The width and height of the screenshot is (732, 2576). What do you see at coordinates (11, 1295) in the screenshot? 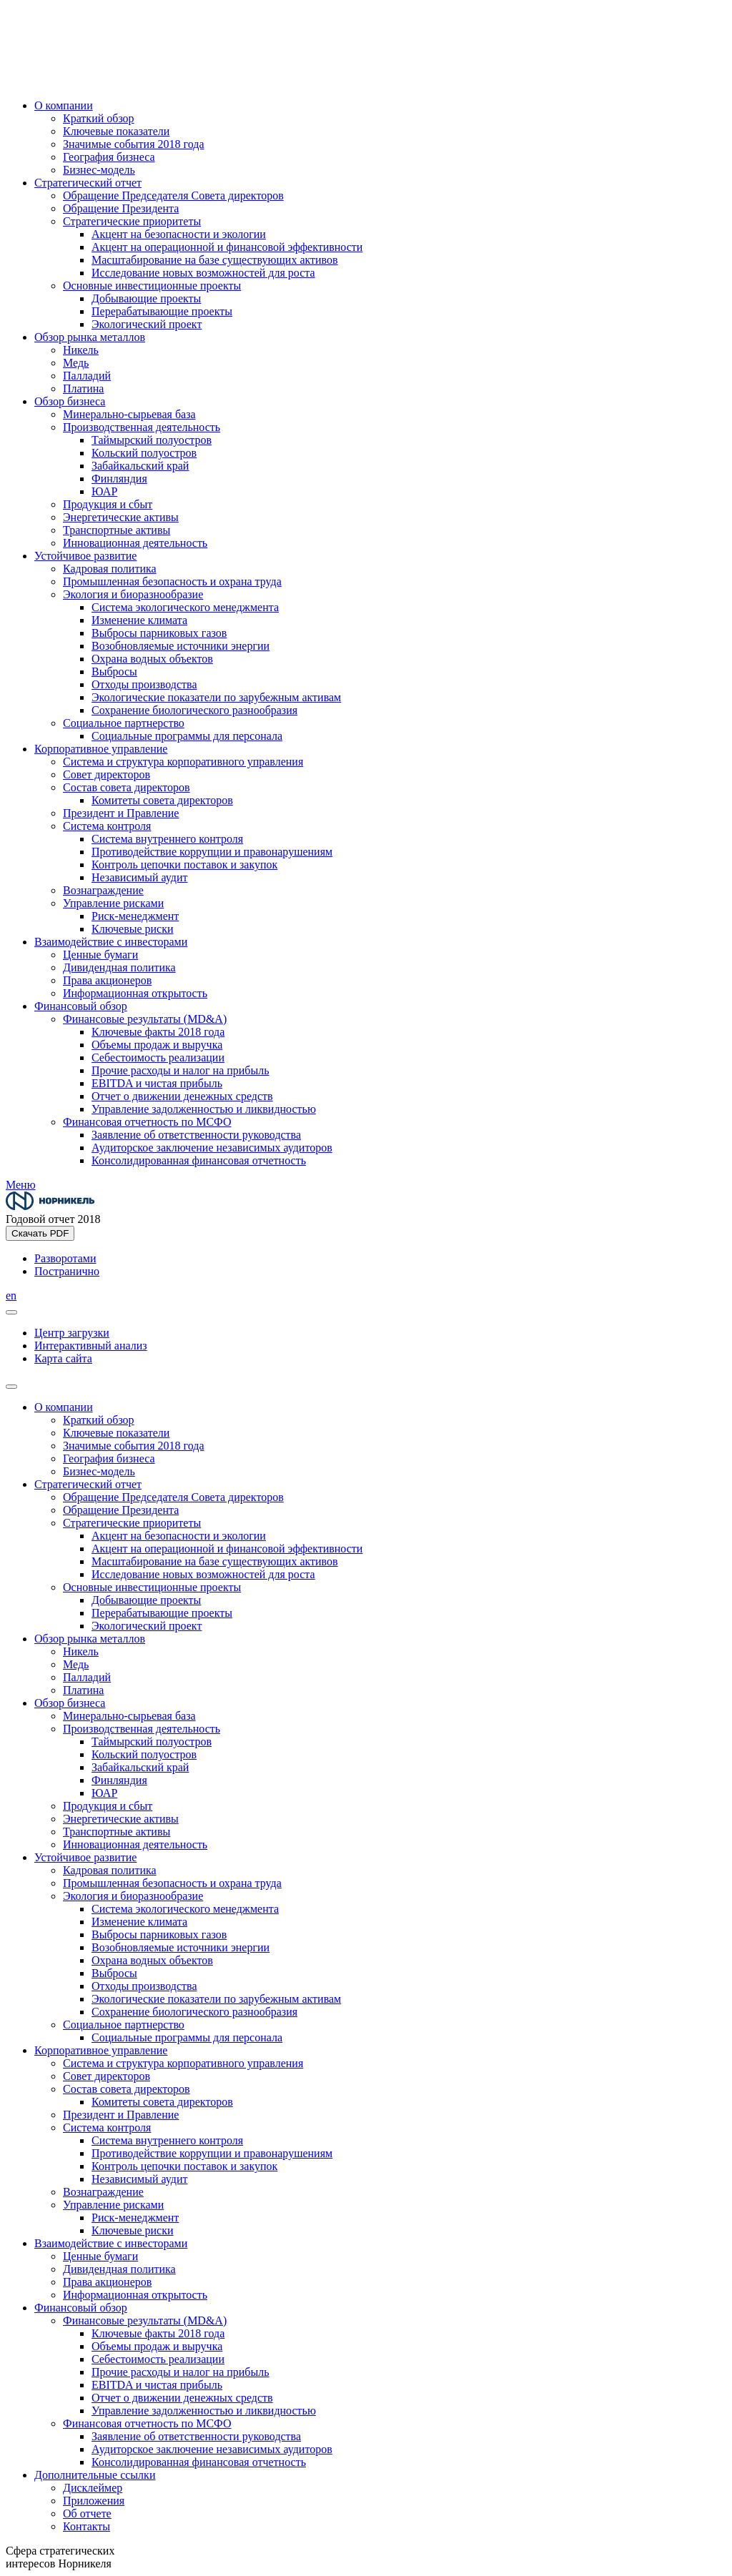
I see `en` at bounding box center [11, 1295].